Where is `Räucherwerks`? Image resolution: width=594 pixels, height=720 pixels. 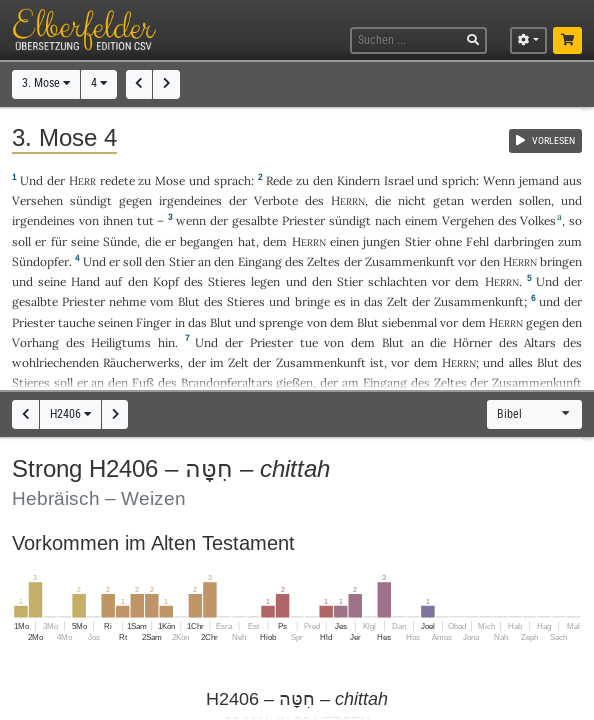
Räucherwerks is located at coordinates (141, 362).